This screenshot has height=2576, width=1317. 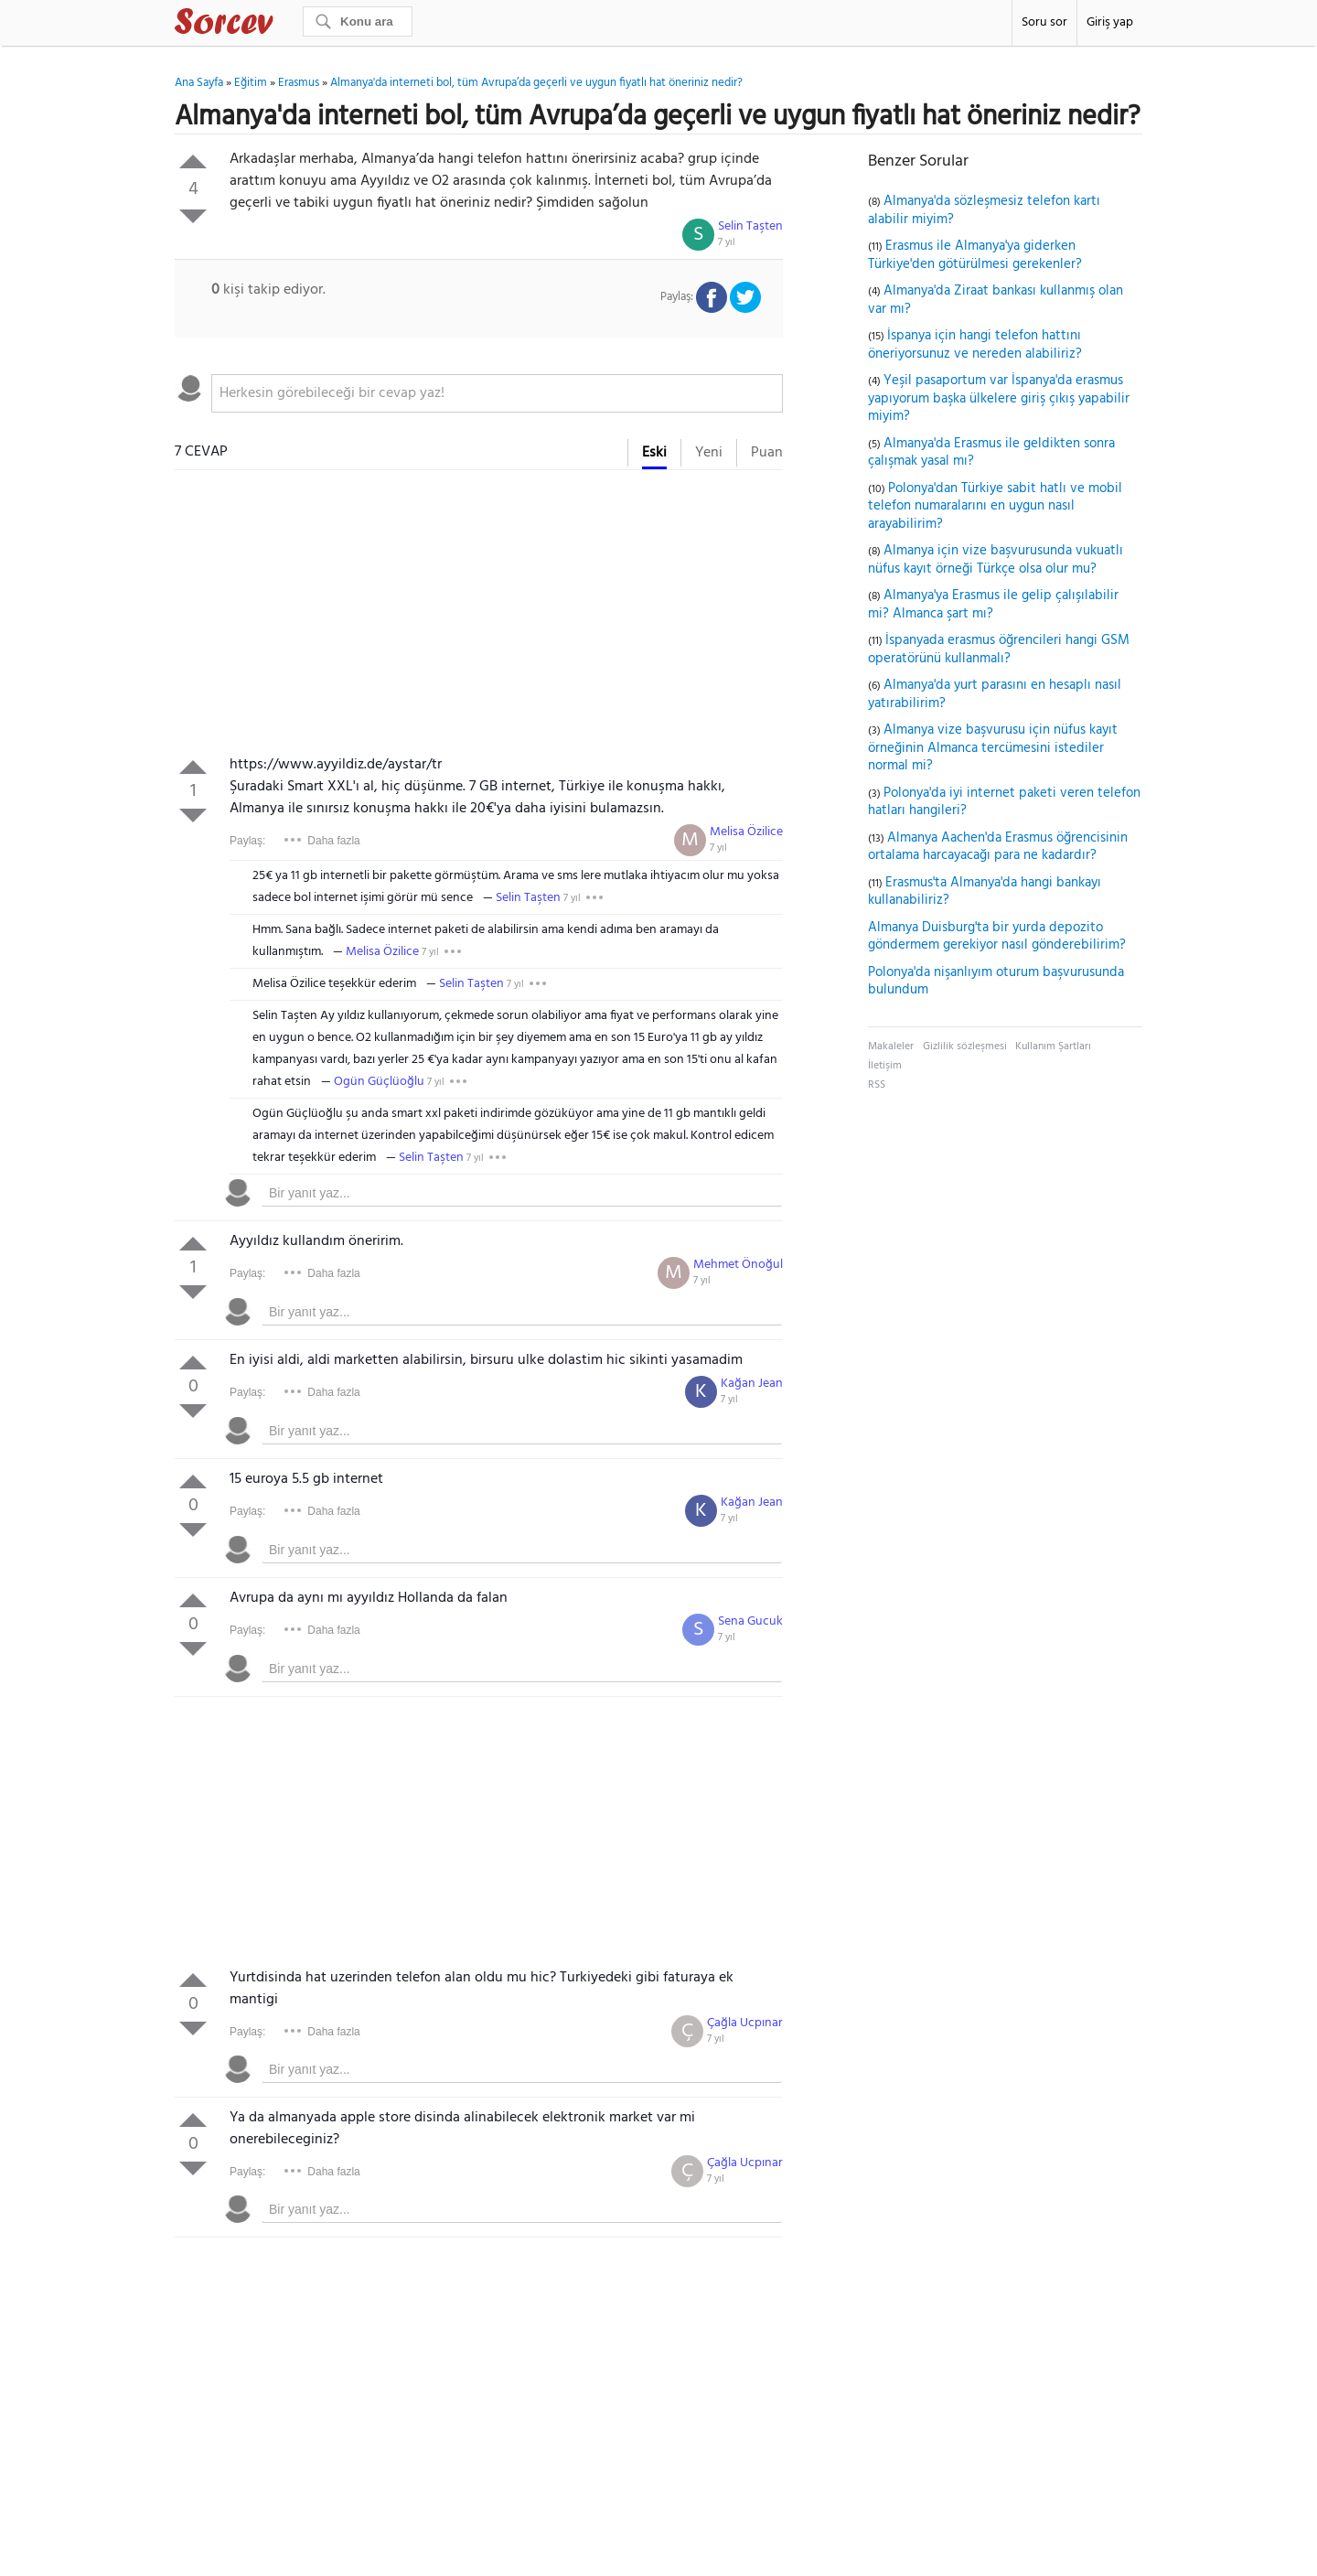 I want to click on İletişim, so click(x=885, y=1066).